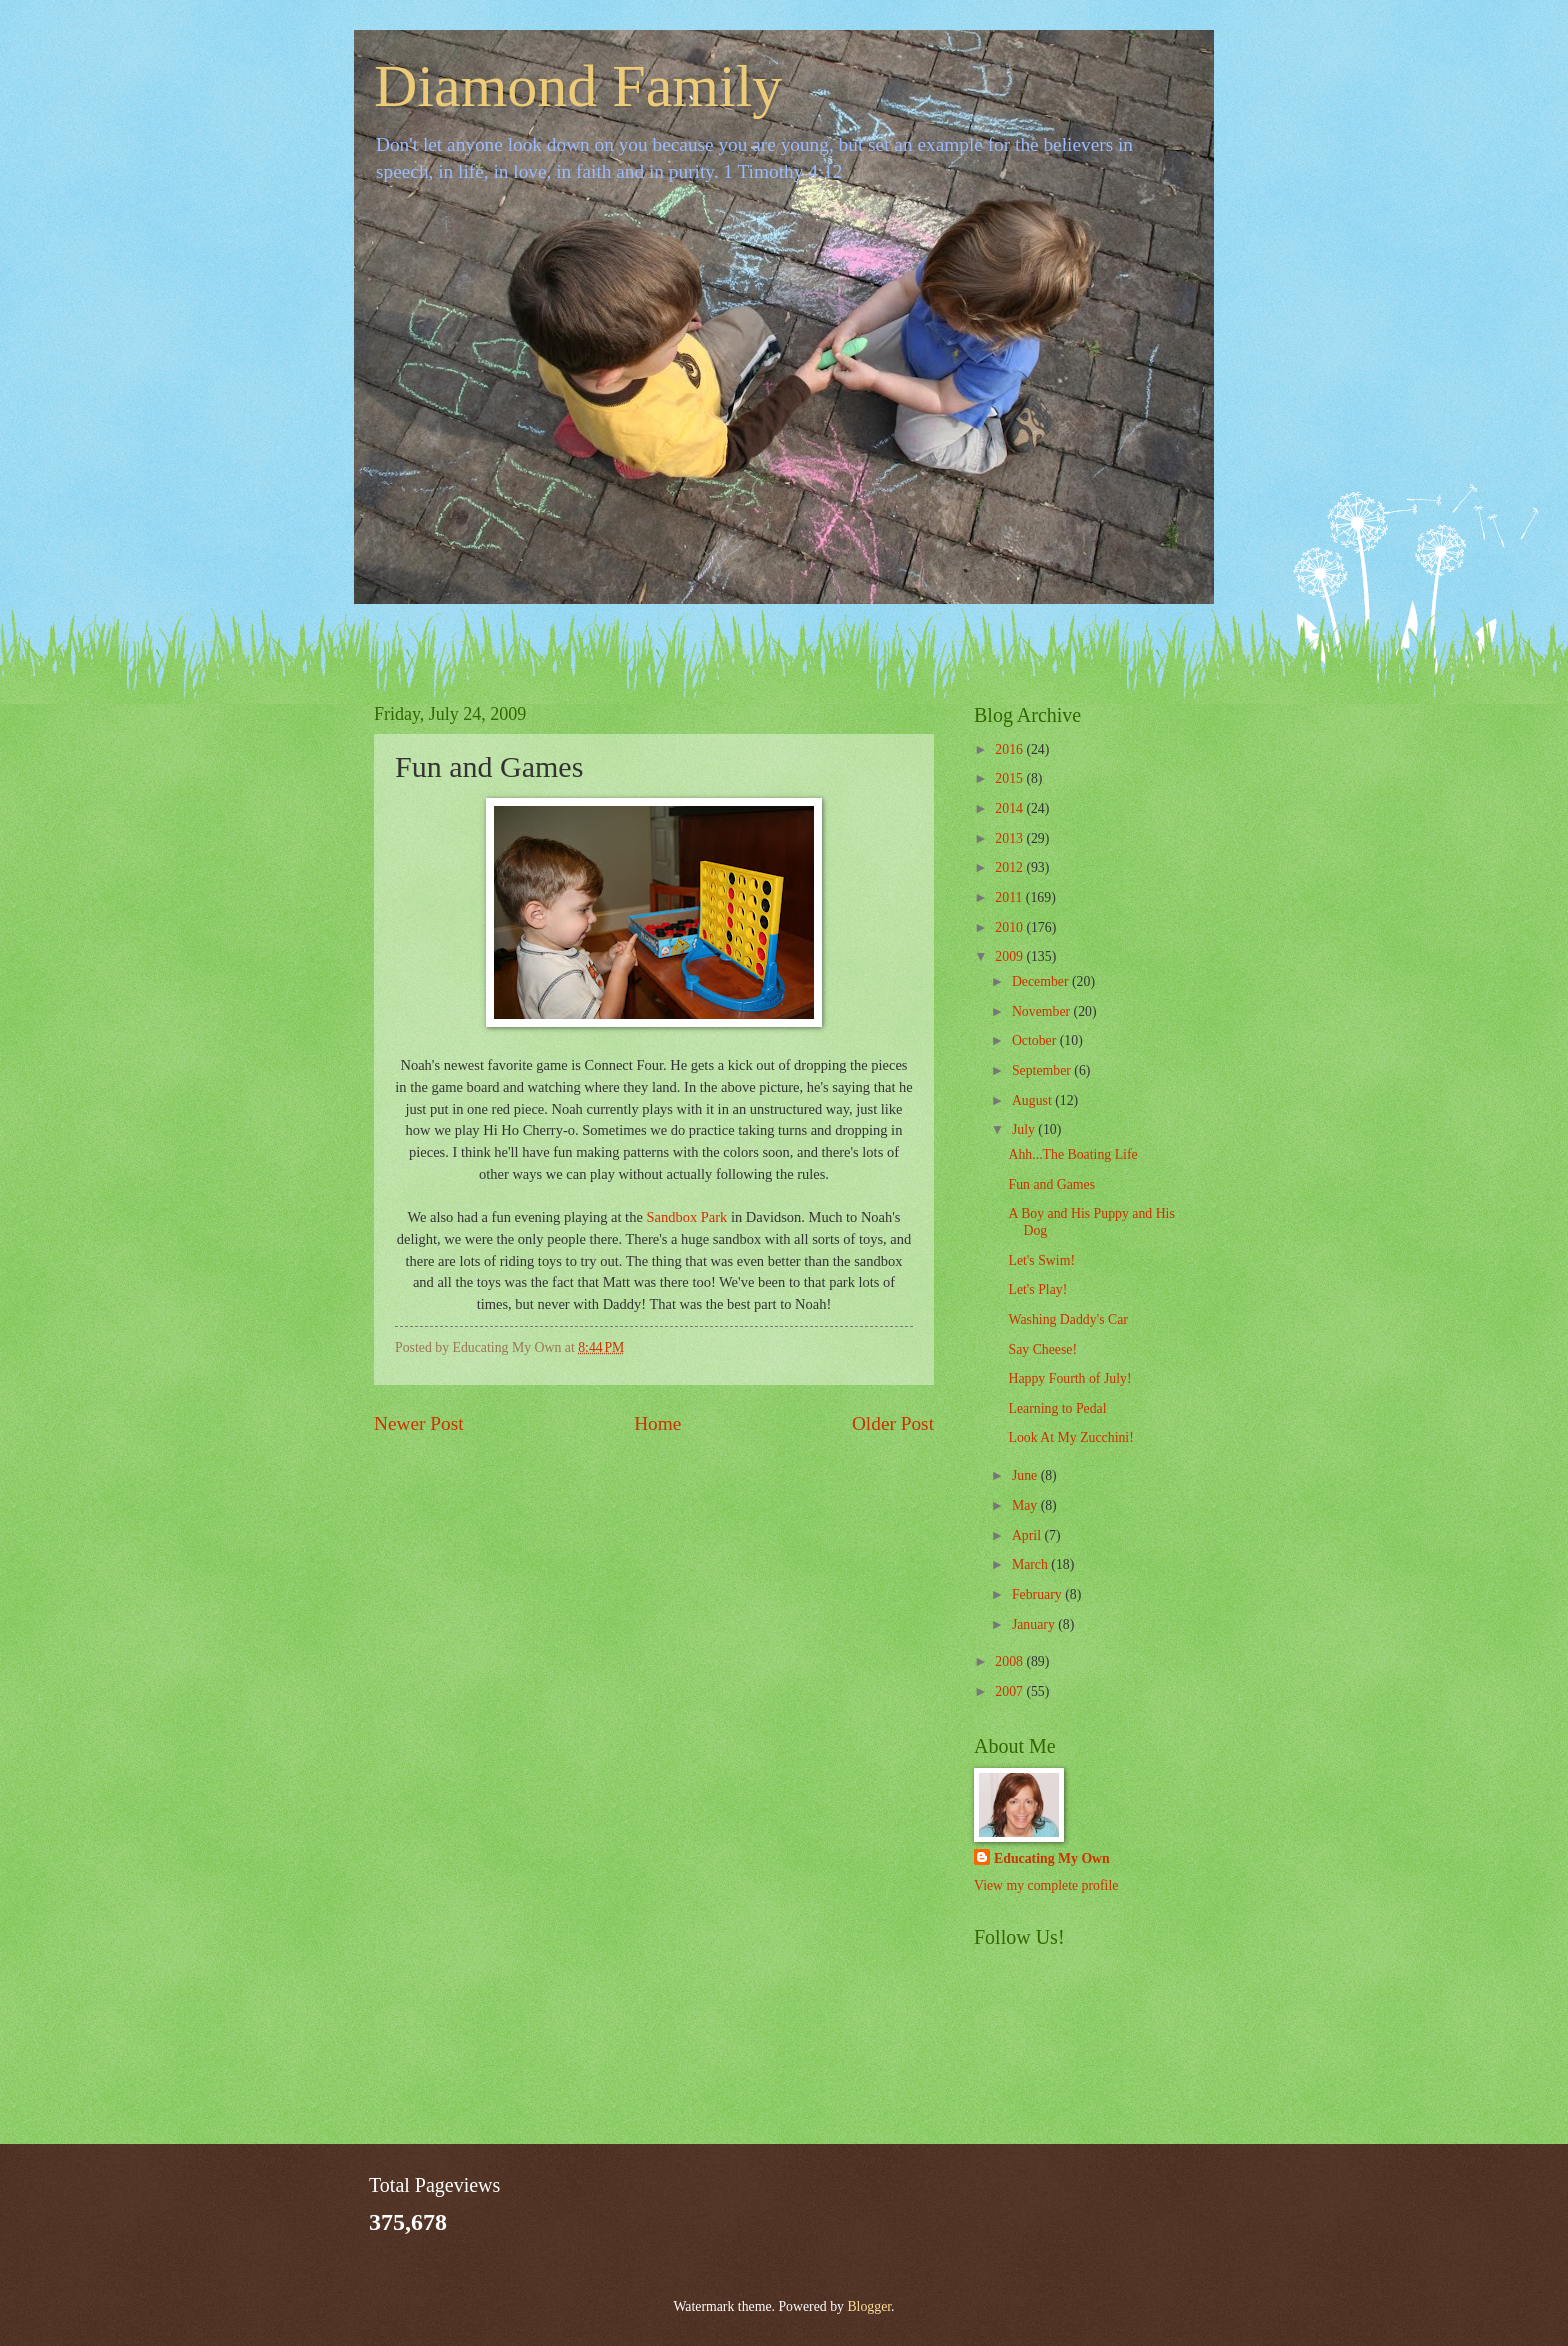  What do you see at coordinates (1026, 1505) in the screenshot?
I see `May` at bounding box center [1026, 1505].